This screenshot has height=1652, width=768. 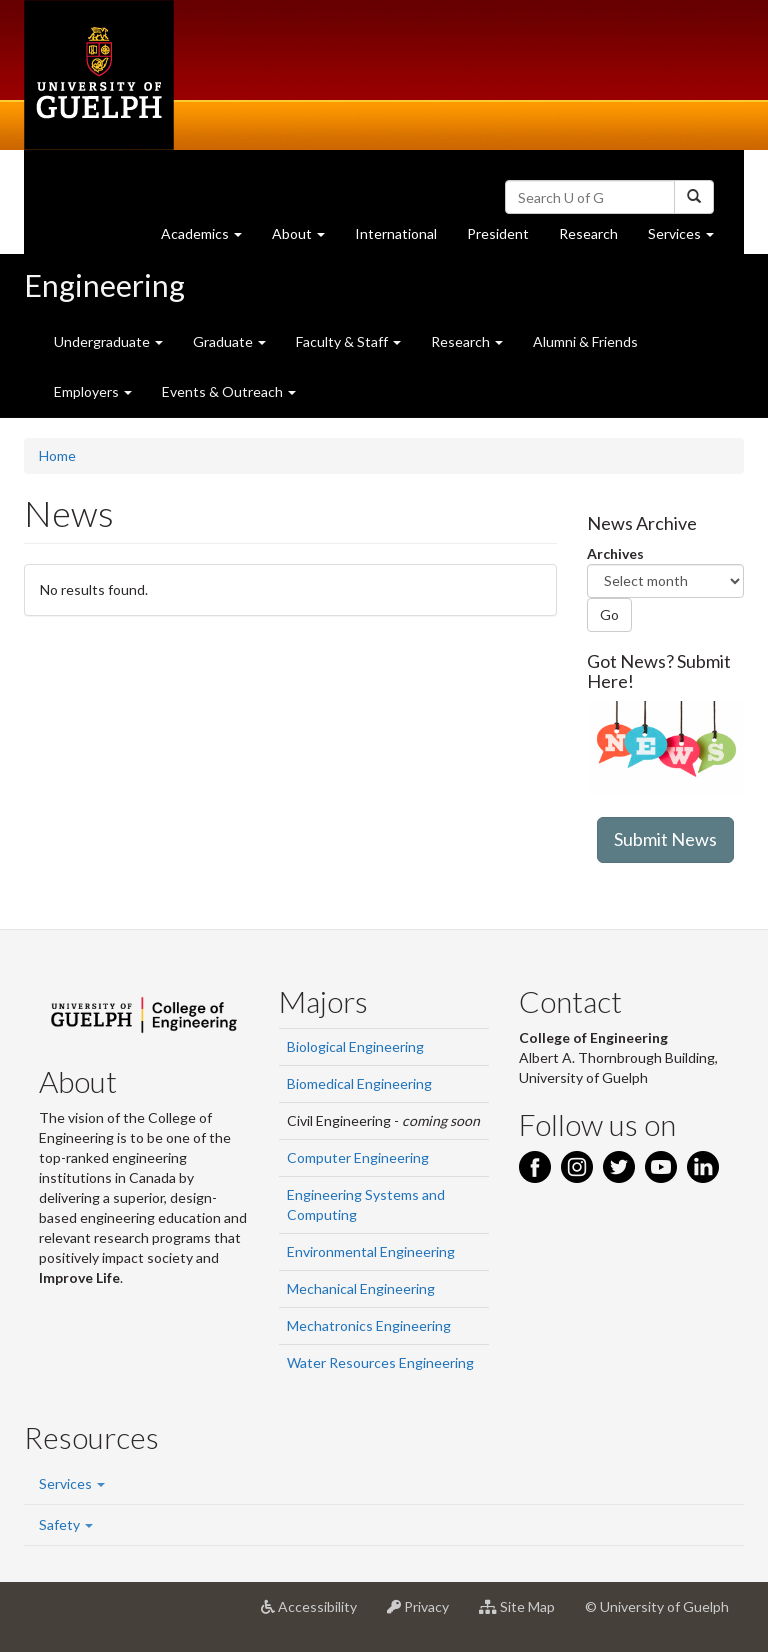 What do you see at coordinates (498, 233) in the screenshot?
I see `President` at bounding box center [498, 233].